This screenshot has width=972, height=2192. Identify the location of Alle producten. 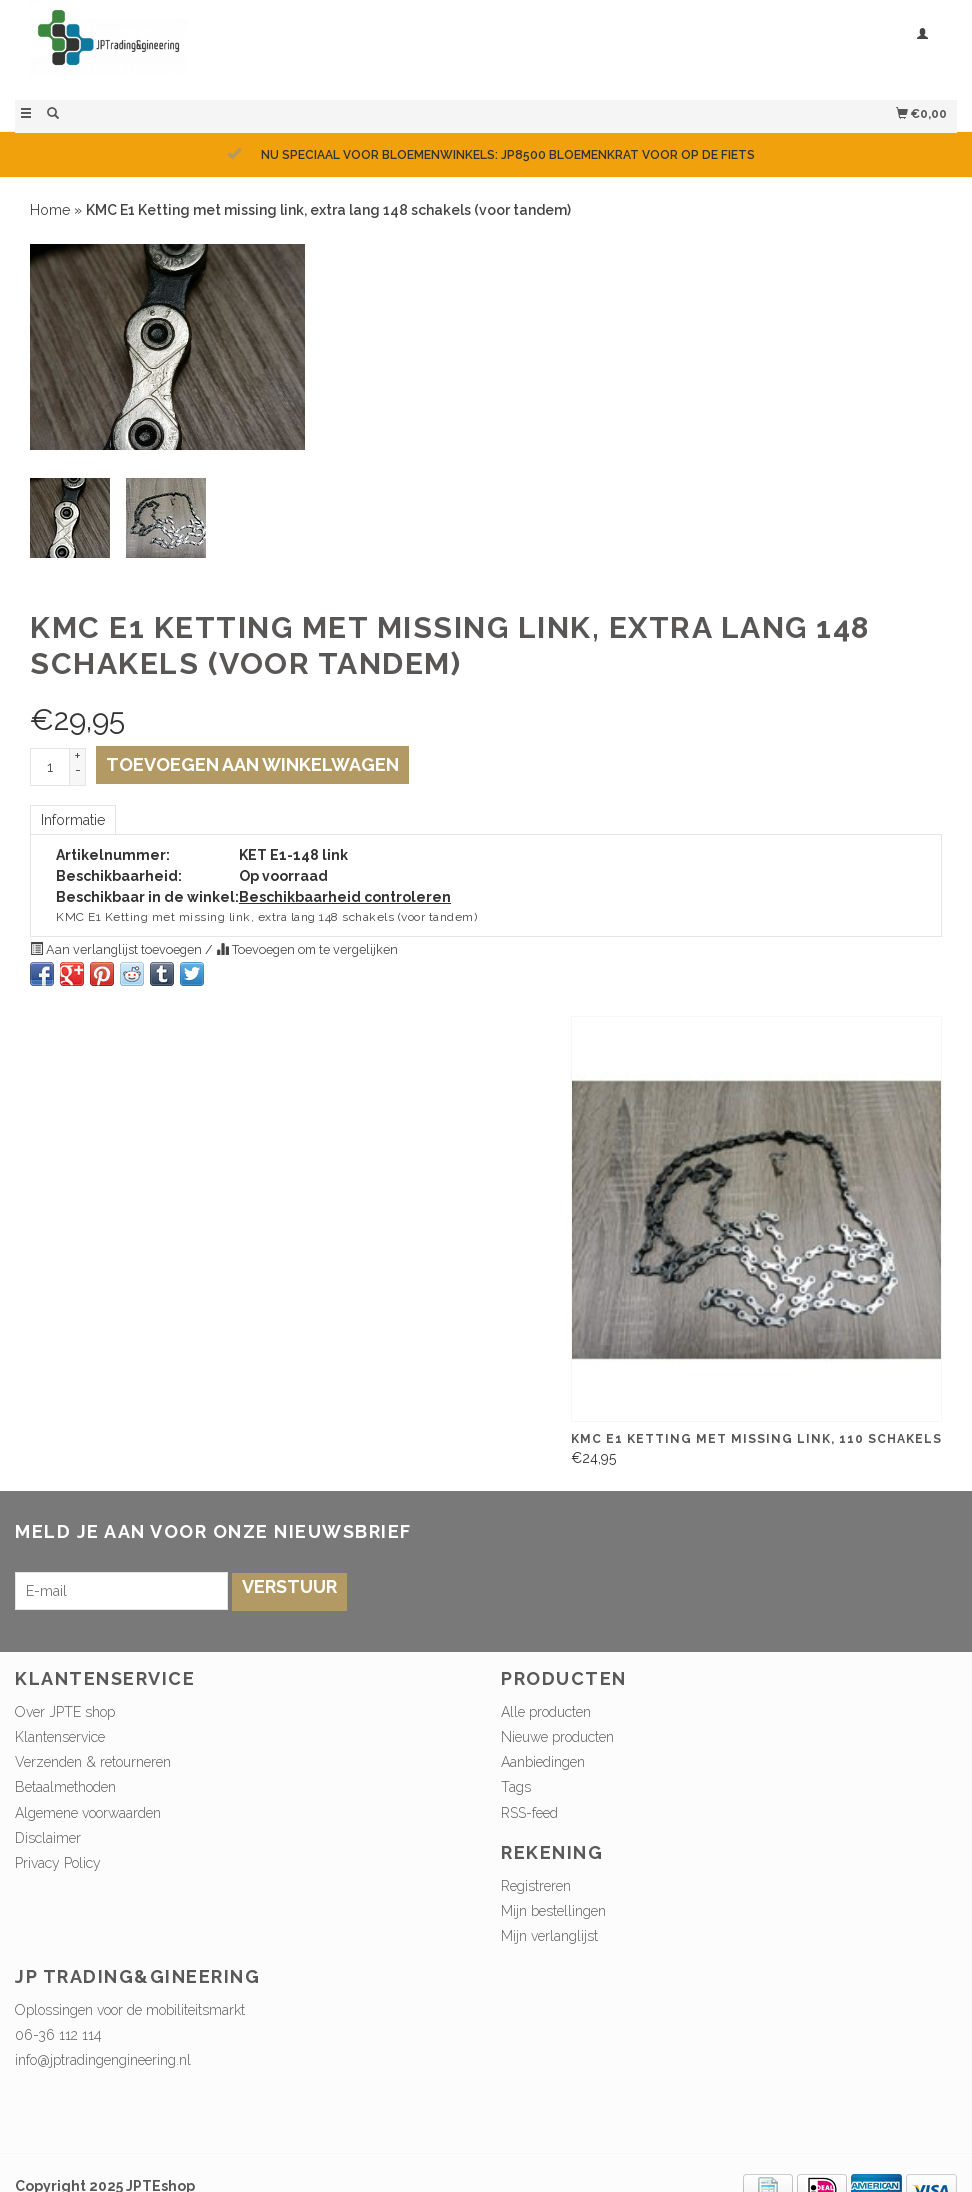
(546, 1712).